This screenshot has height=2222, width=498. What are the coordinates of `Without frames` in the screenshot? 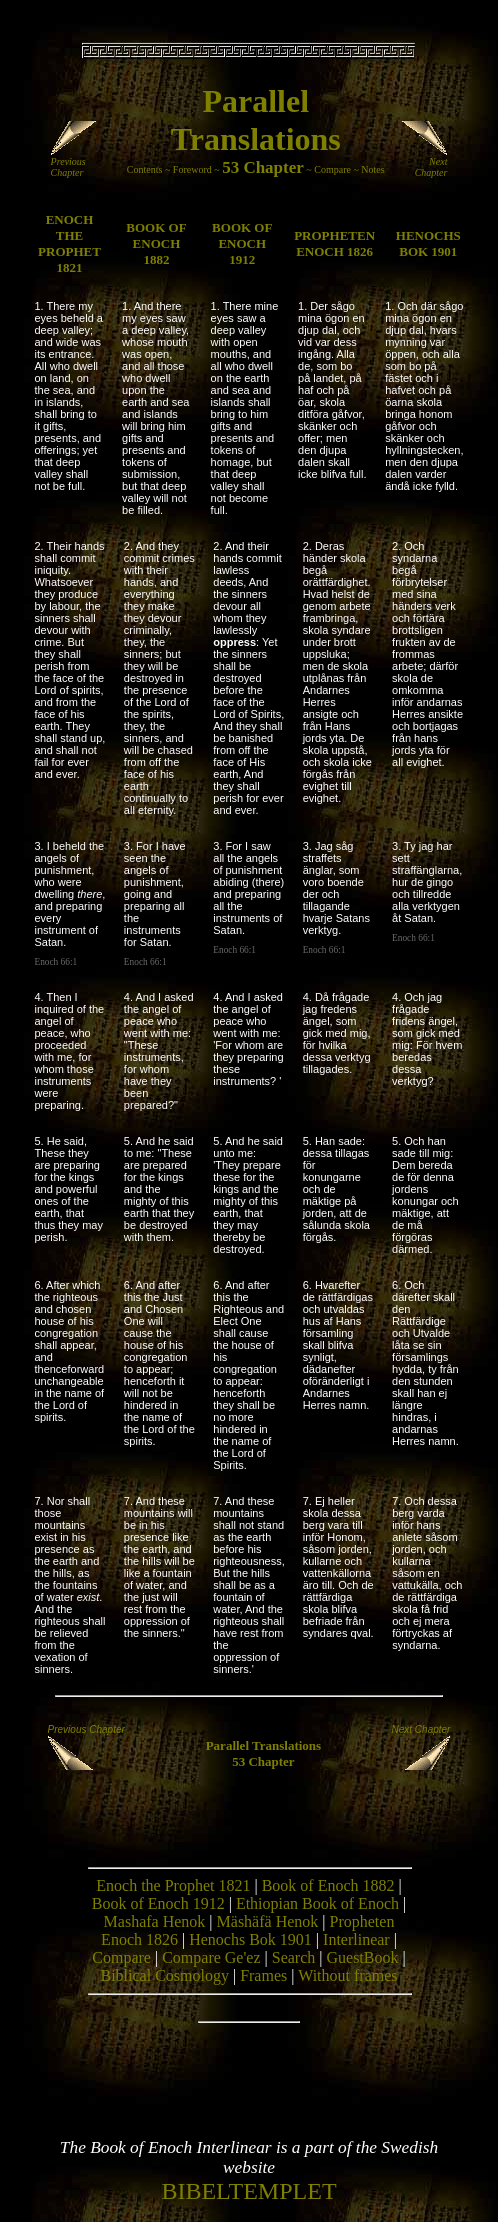 It's located at (347, 1975).